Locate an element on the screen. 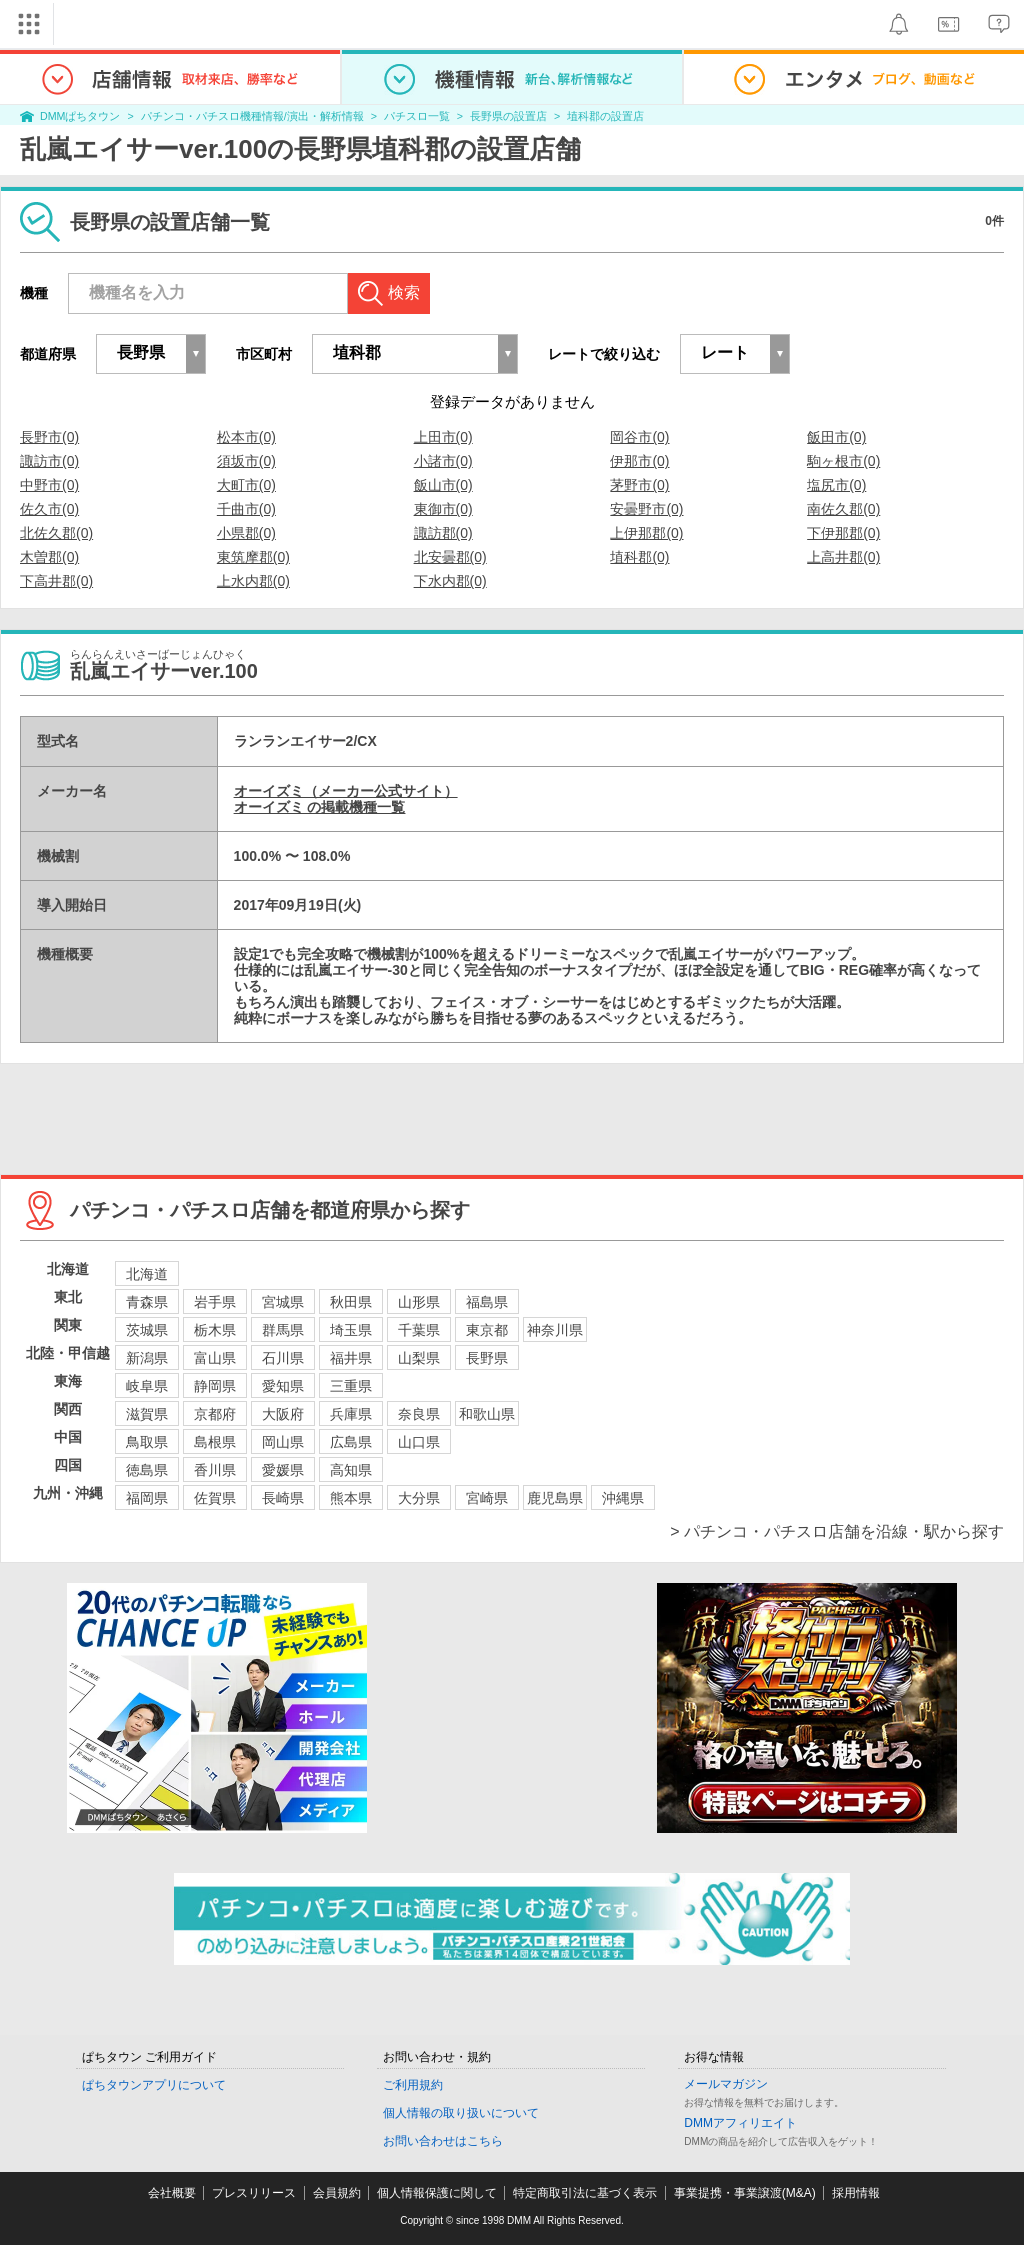 The height and width of the screenshot is (2245, 1024). 上田市(0) is located at coordinates (443, 437).